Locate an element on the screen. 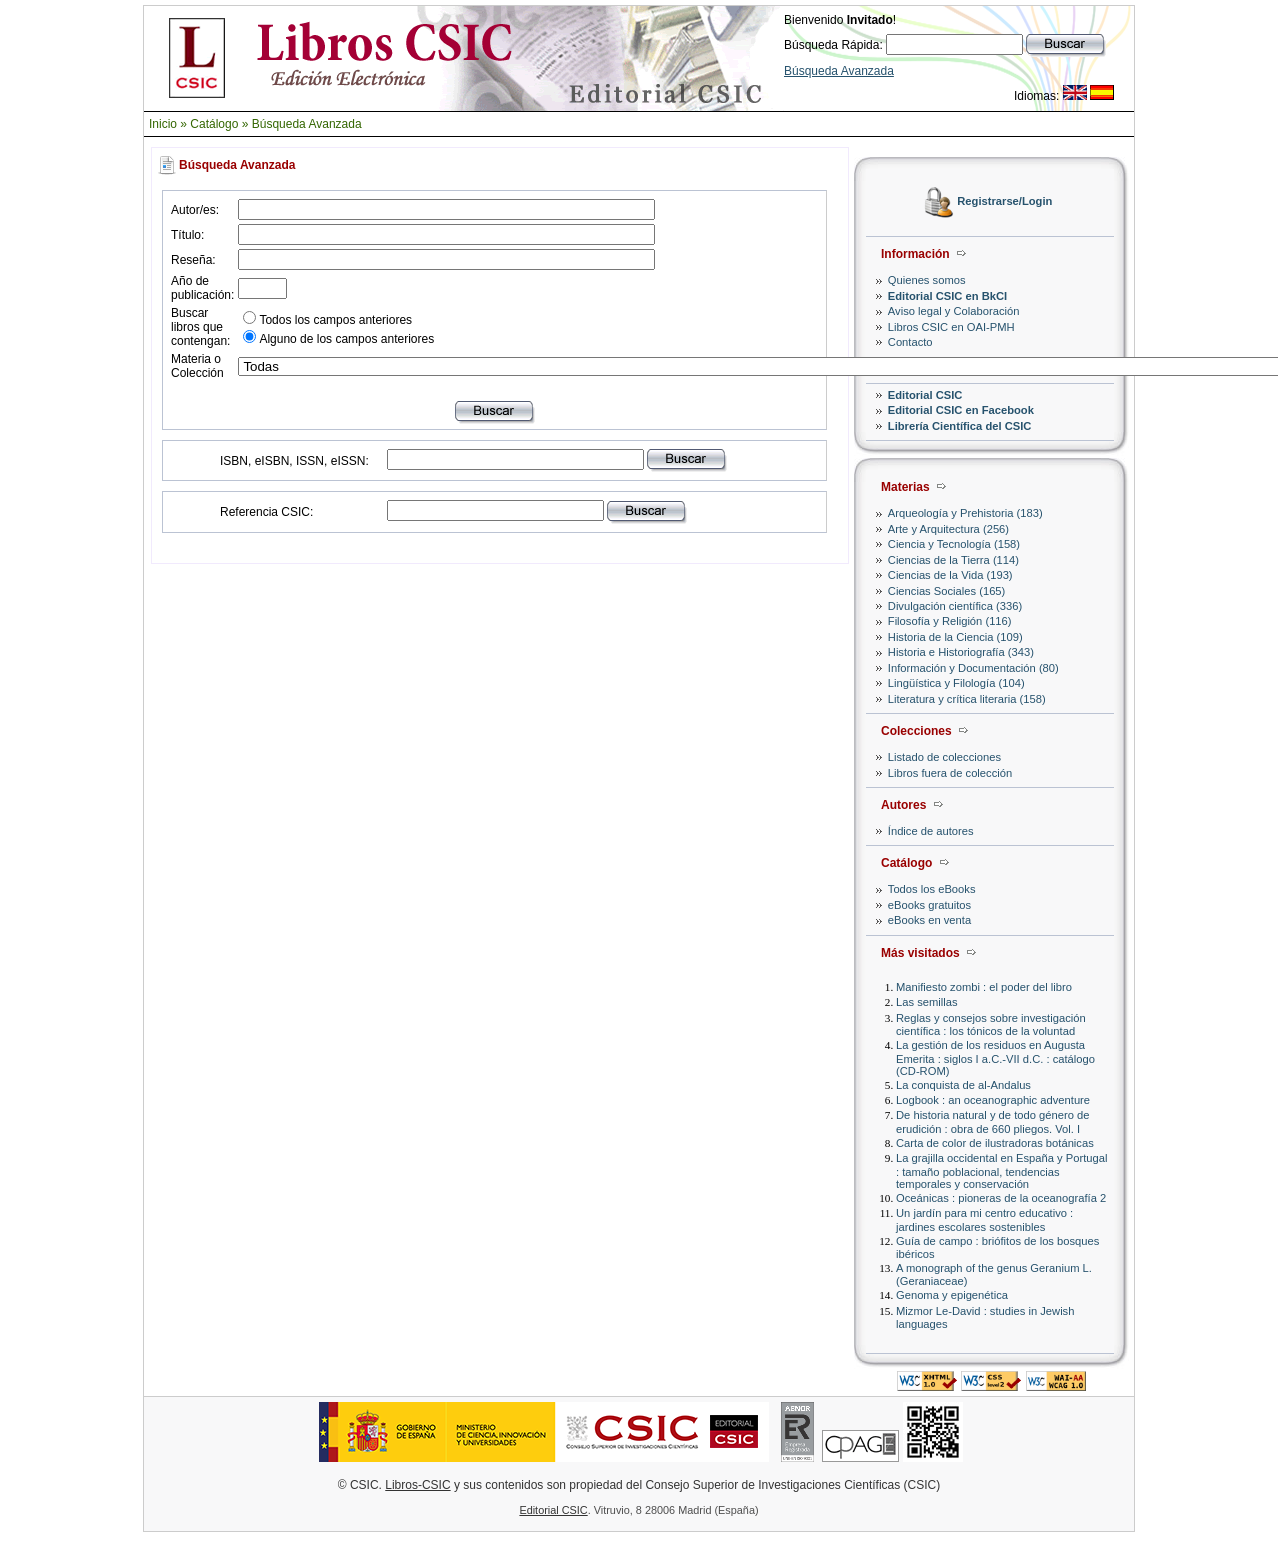 Image resolution: width=1278 pixels, height=1552 pixels. Las semillas is located at coordinates (927, 1002).